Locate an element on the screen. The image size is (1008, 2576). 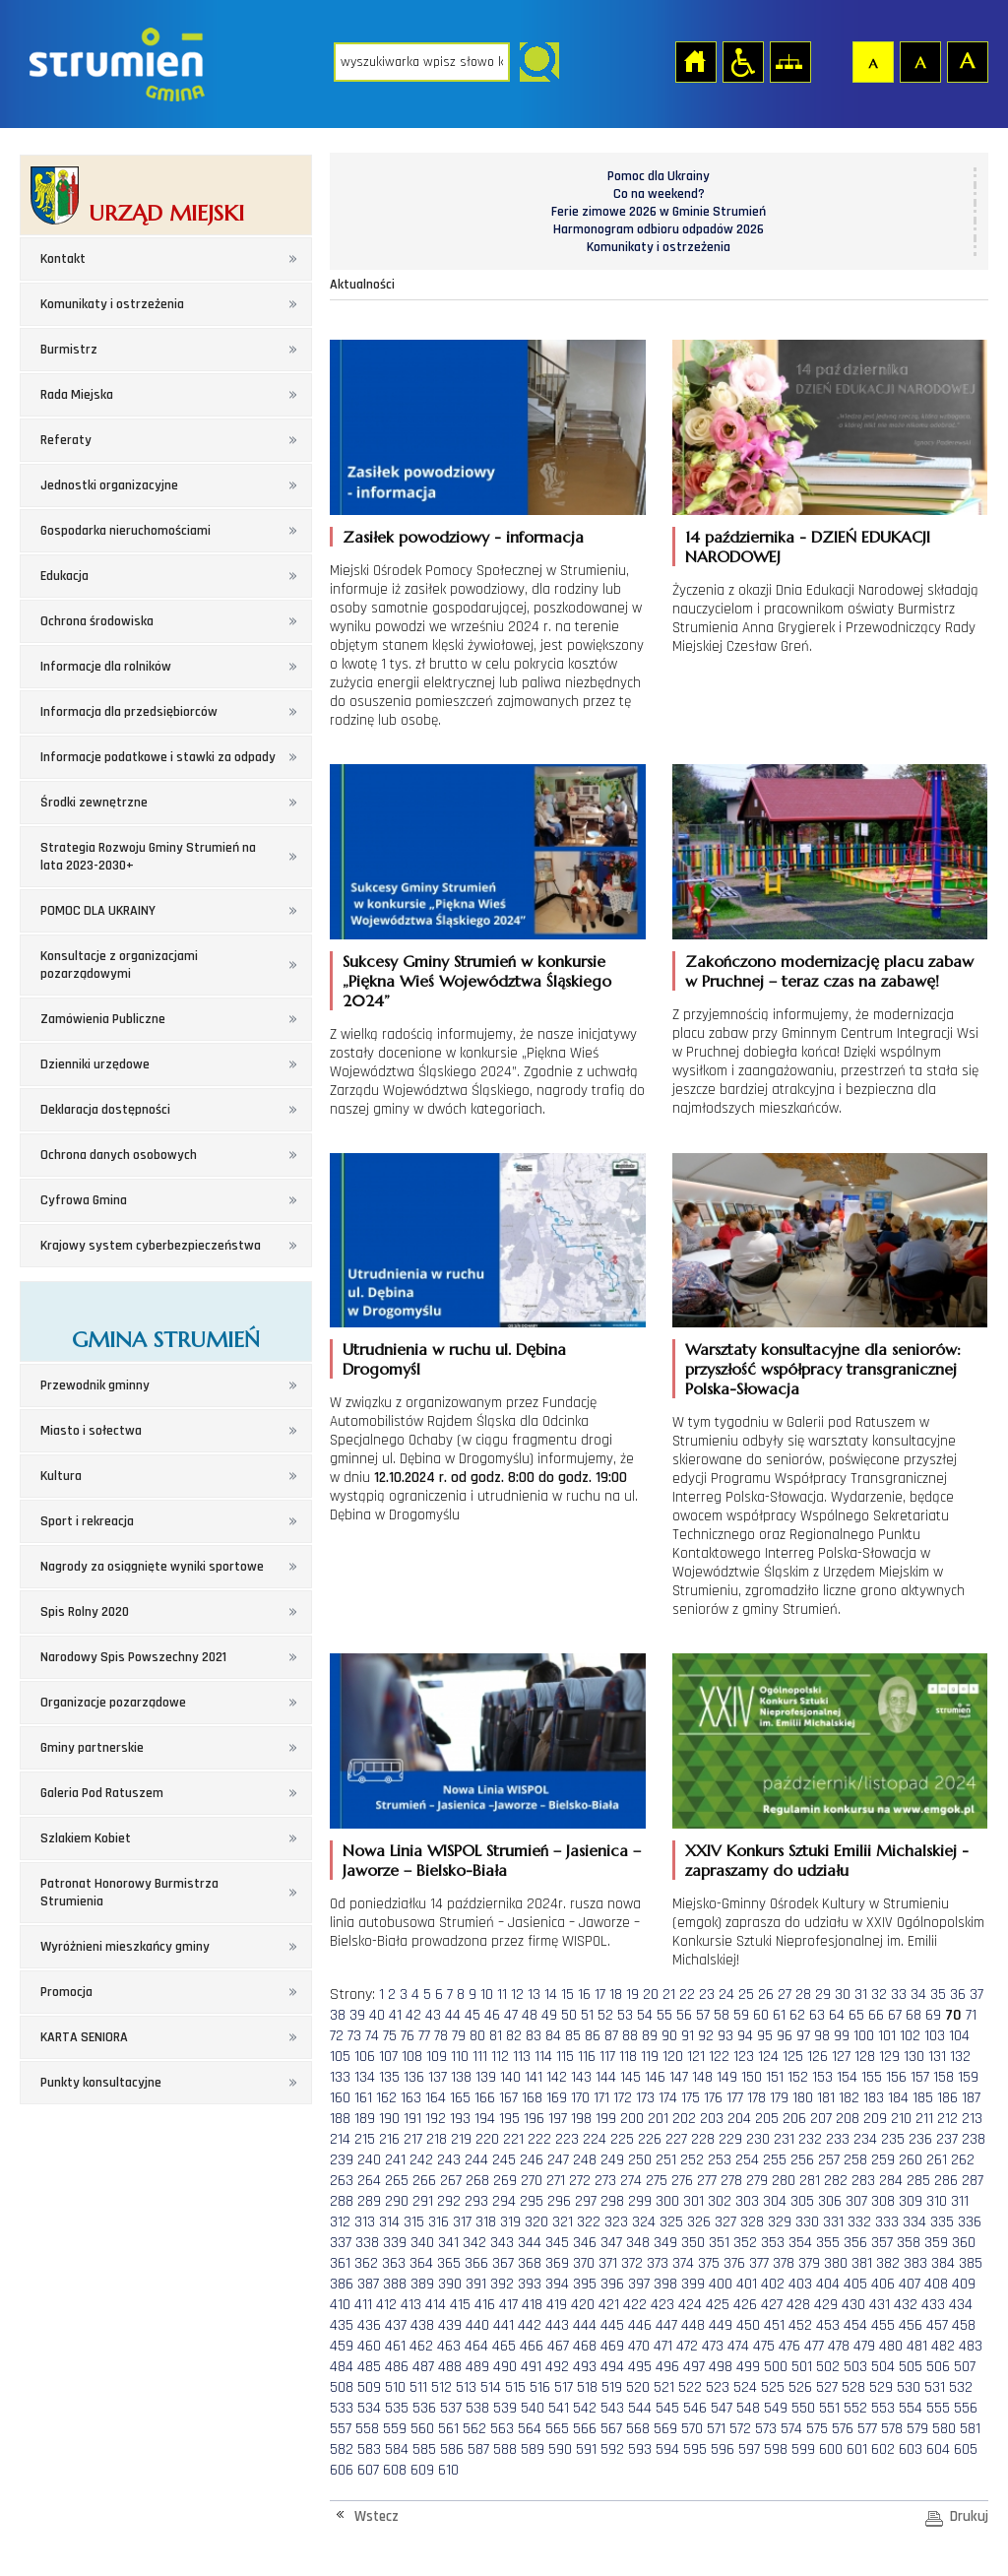
270 is located at coordinates (531, 2180).